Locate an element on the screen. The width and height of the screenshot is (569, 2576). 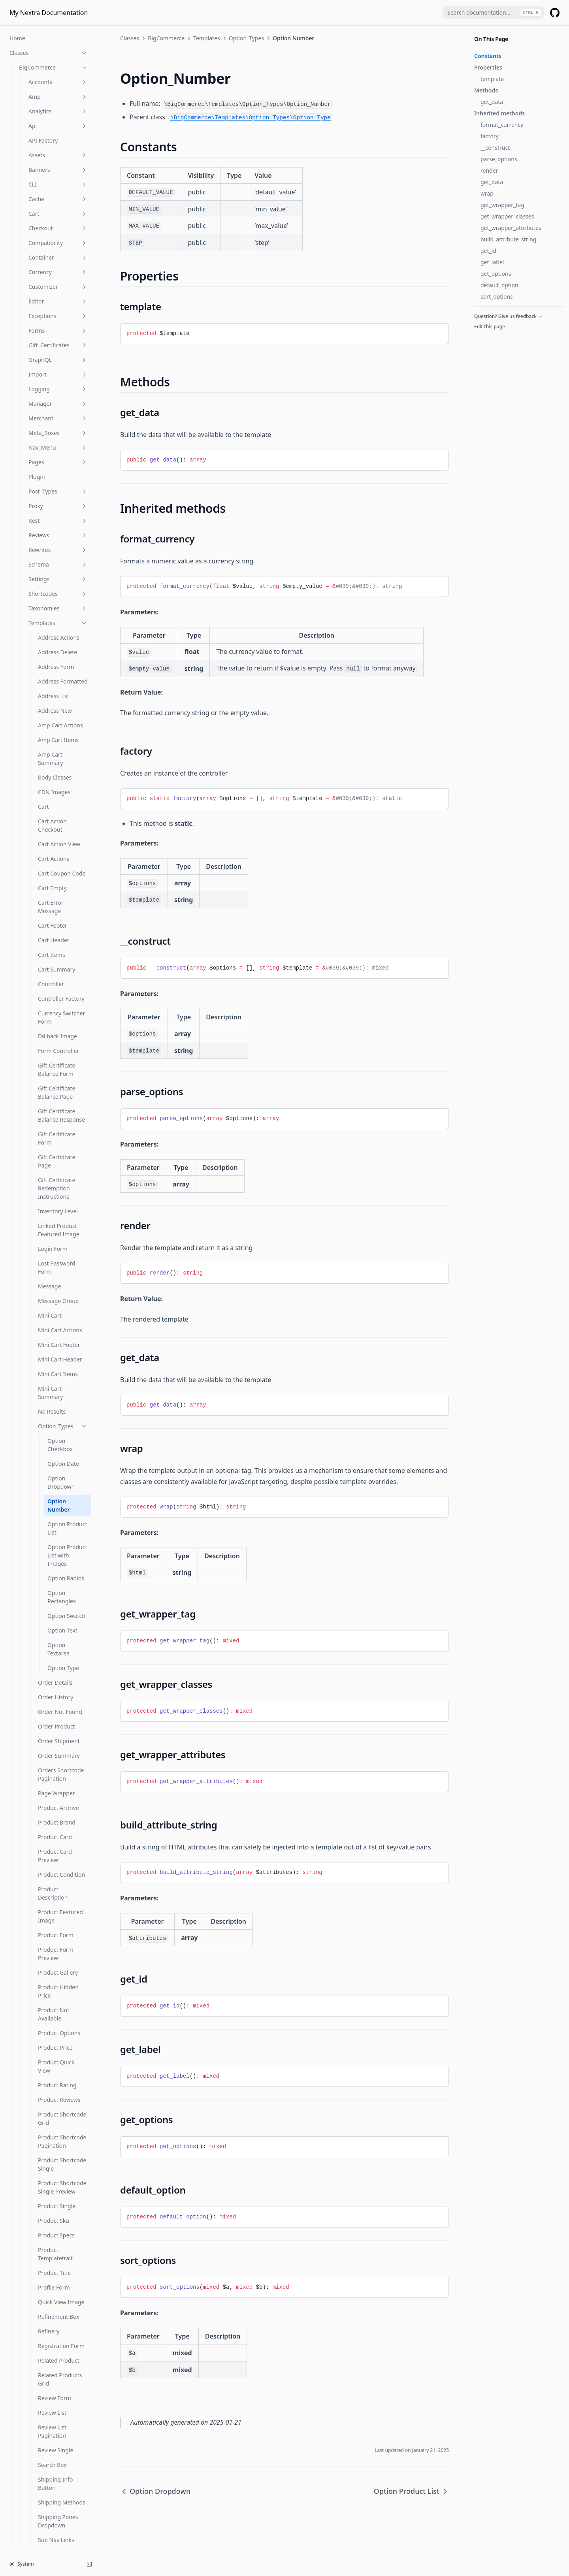
Product Gallery is located at coordinates (58, 1195).